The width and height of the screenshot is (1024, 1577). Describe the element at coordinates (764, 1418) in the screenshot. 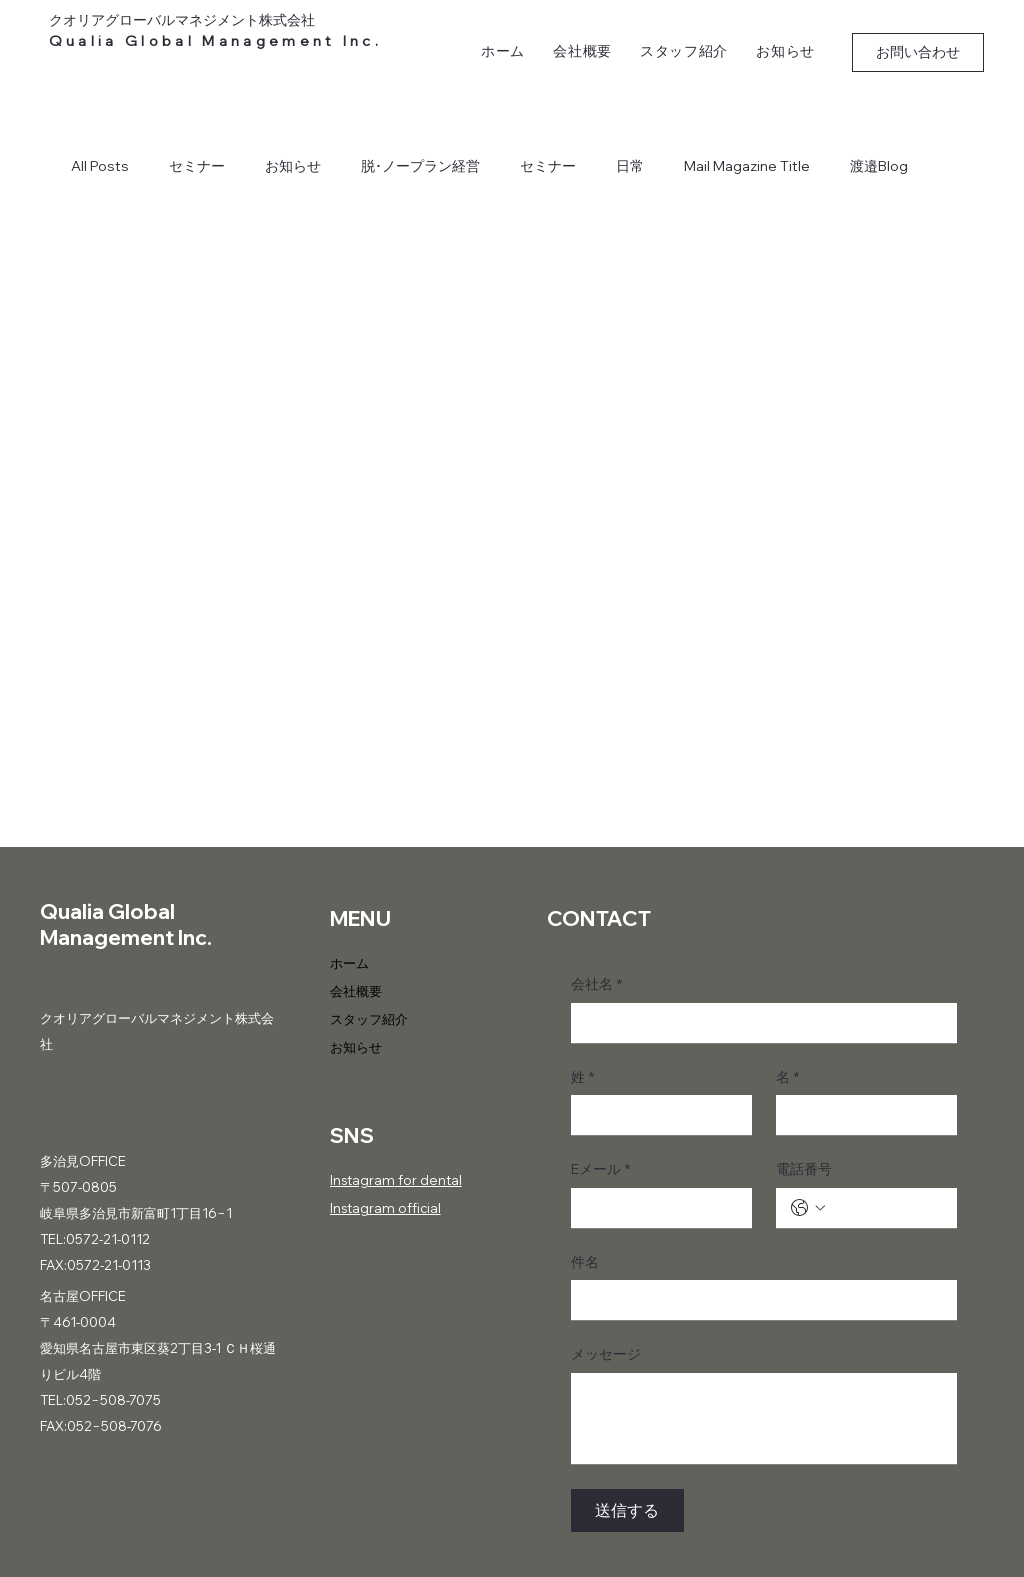

I see `[メッセージ]` at that location.